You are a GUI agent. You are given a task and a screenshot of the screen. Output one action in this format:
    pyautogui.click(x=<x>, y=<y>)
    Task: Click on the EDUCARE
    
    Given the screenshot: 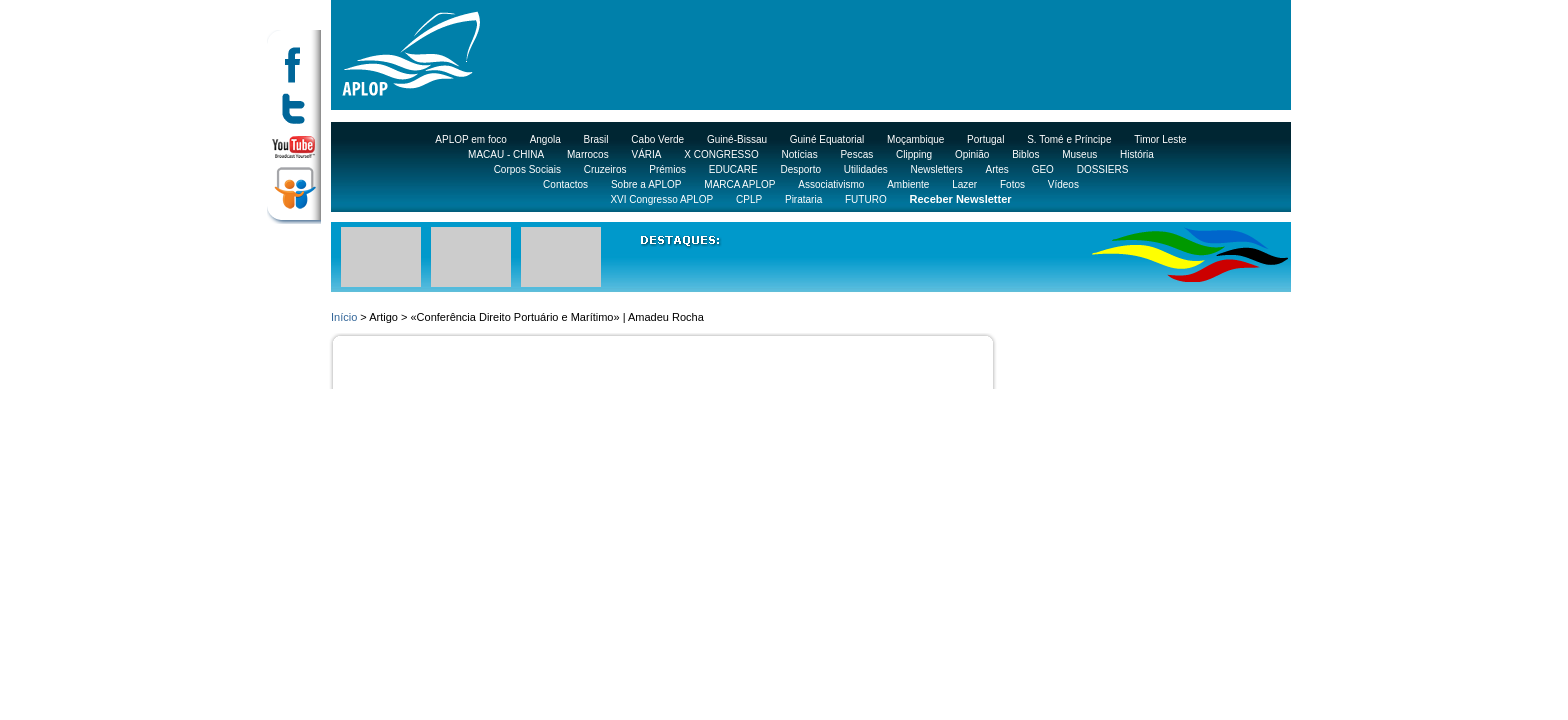 What is the action you would take?
    pyautogui.click(x=733, y=169)
    